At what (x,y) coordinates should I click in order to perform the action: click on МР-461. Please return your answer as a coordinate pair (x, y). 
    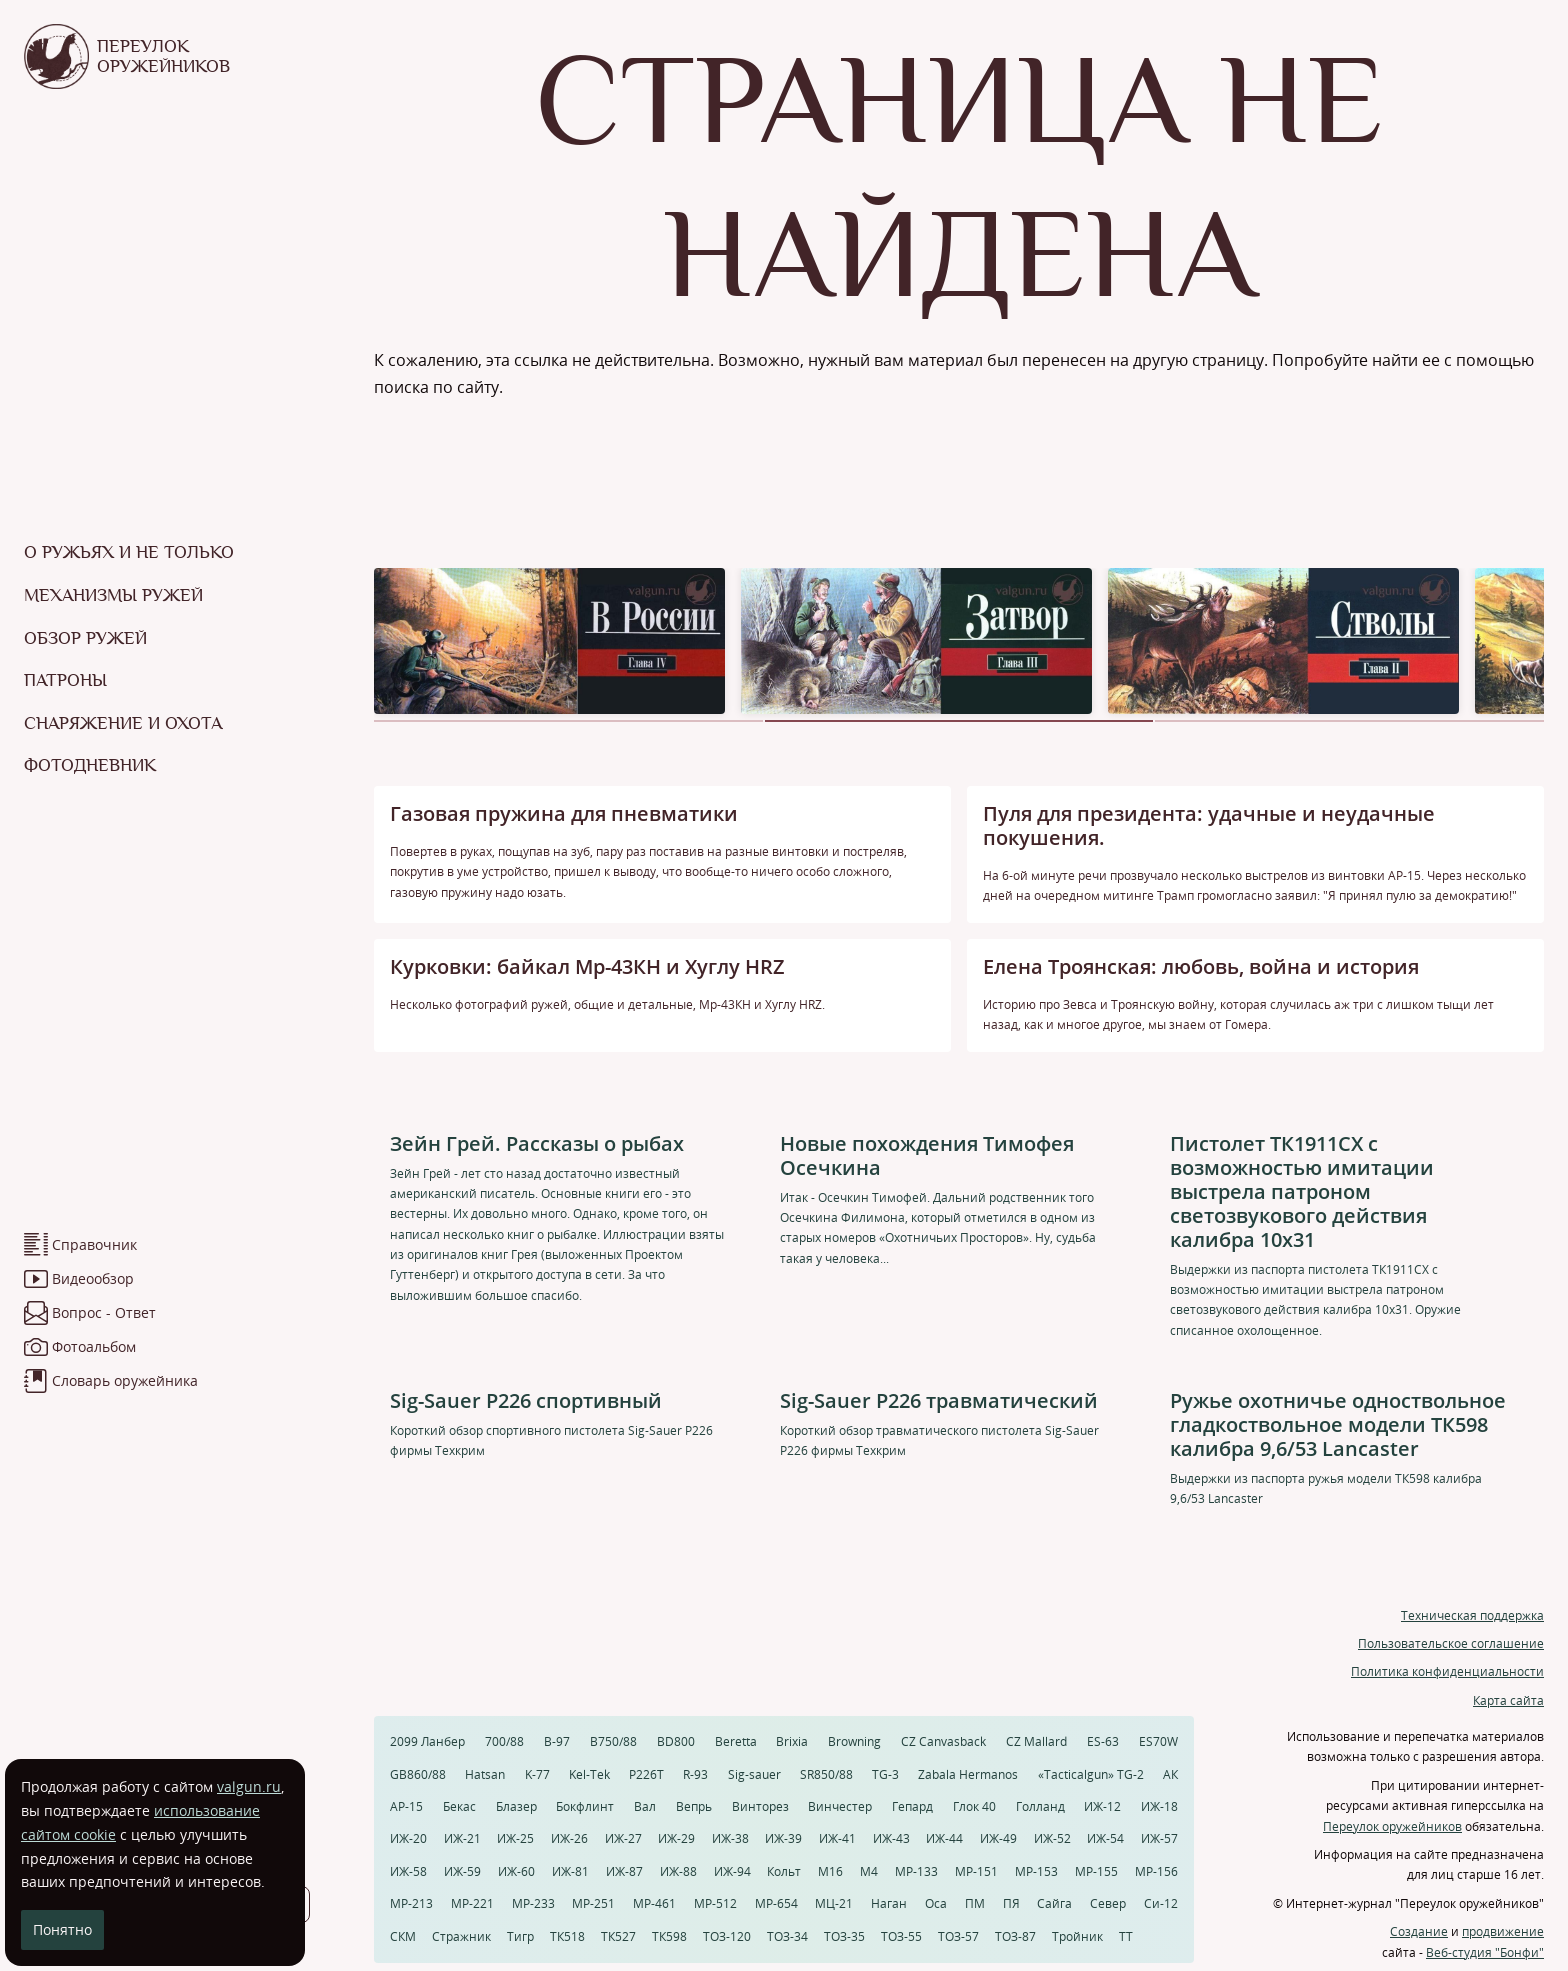
    Looking at the image, I should click on (654, 1903).